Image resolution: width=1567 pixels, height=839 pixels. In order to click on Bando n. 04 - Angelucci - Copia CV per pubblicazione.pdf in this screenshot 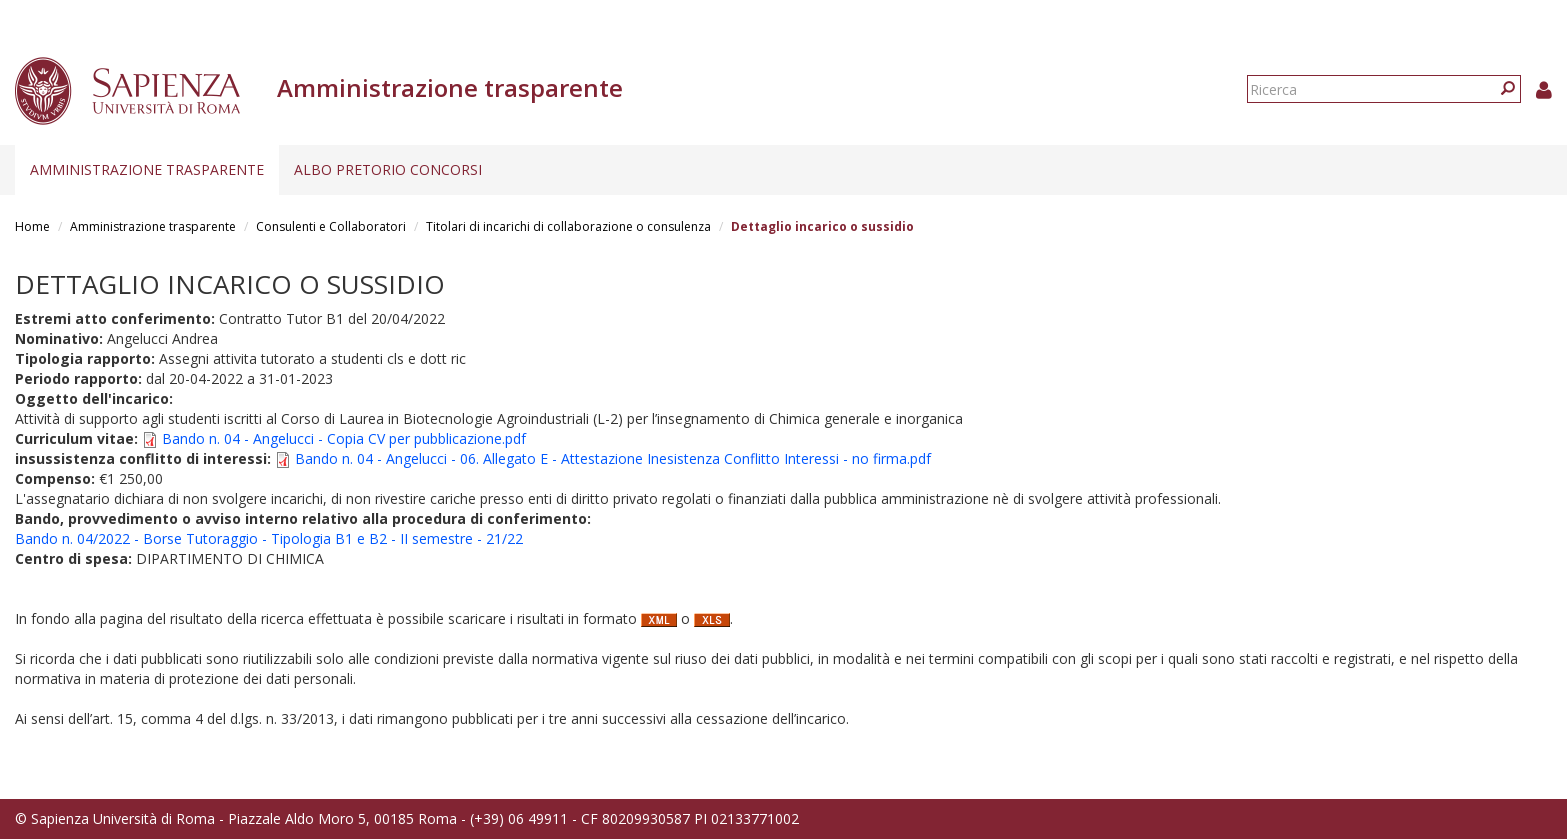, I will do `click(344, 438)`.